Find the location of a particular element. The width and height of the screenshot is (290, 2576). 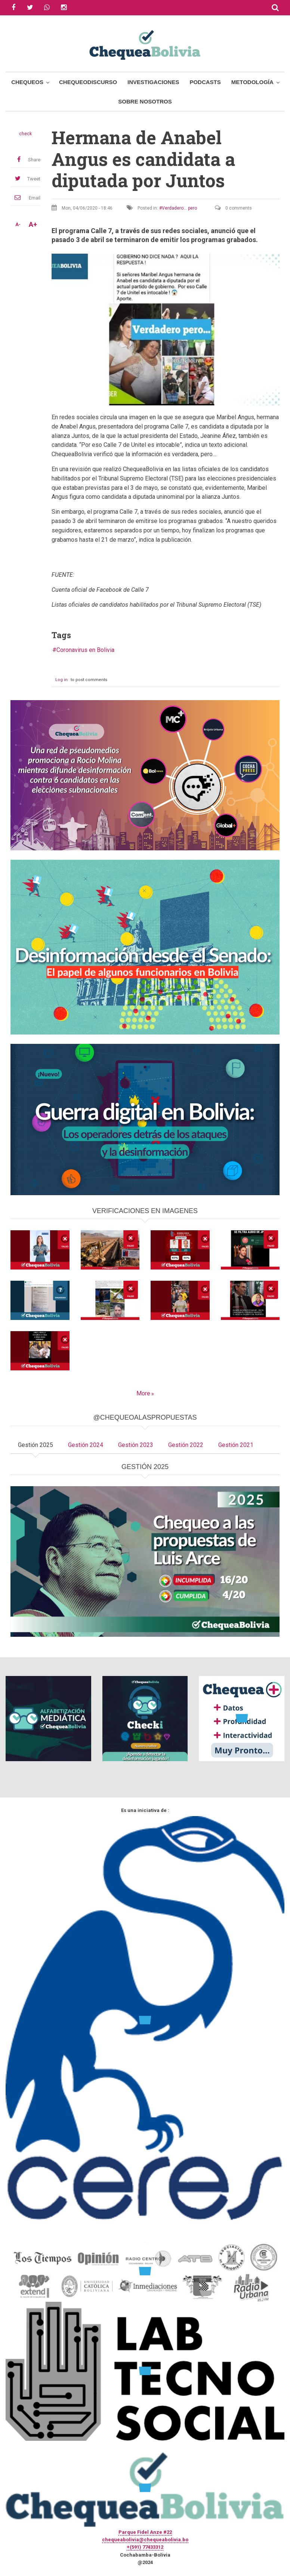

+(591) 77433312 is located at coordinates (145, 2547).